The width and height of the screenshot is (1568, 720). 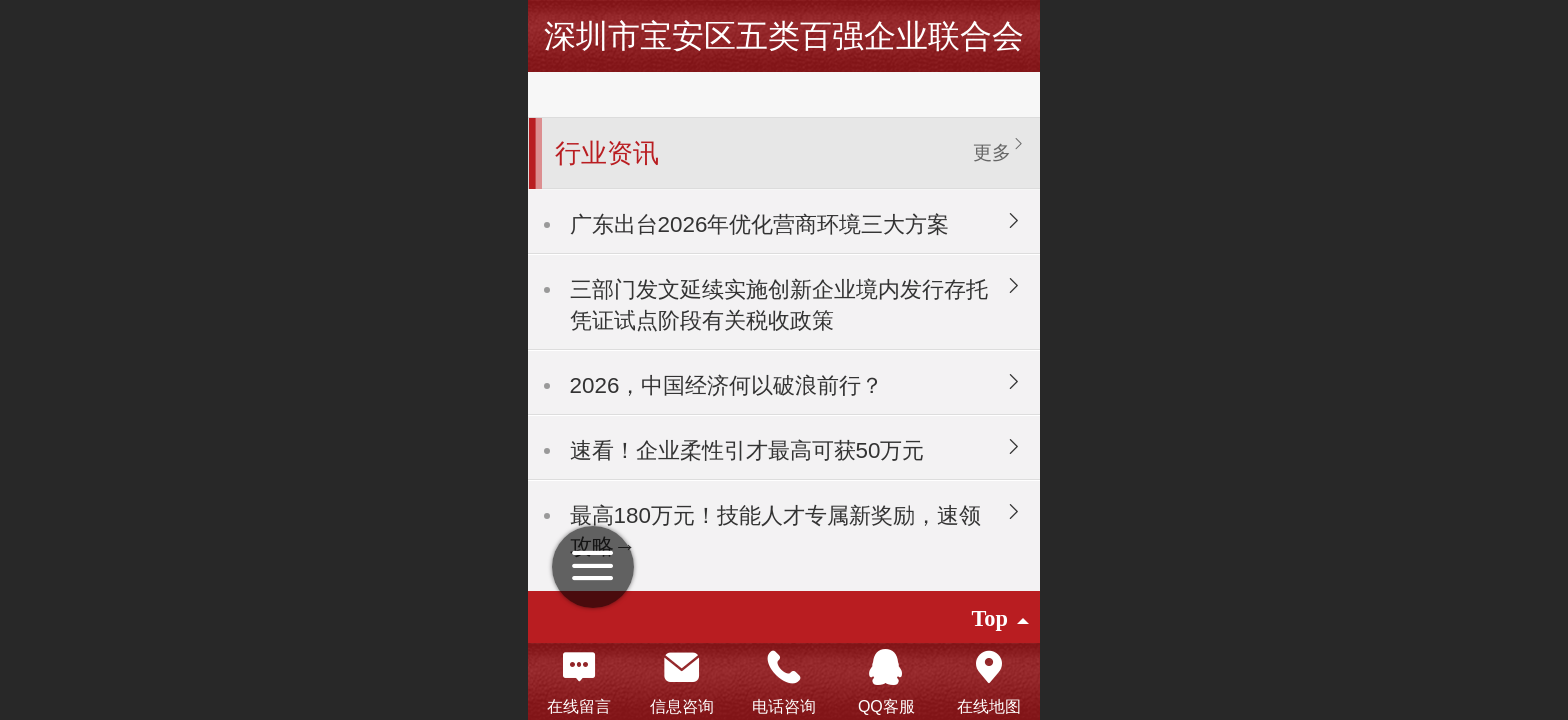 What do you see at coordinates (747, 450) in the screenshot?
I see `速看！企业柔性引才最高可获50万元` at bounding box center [747, 450].